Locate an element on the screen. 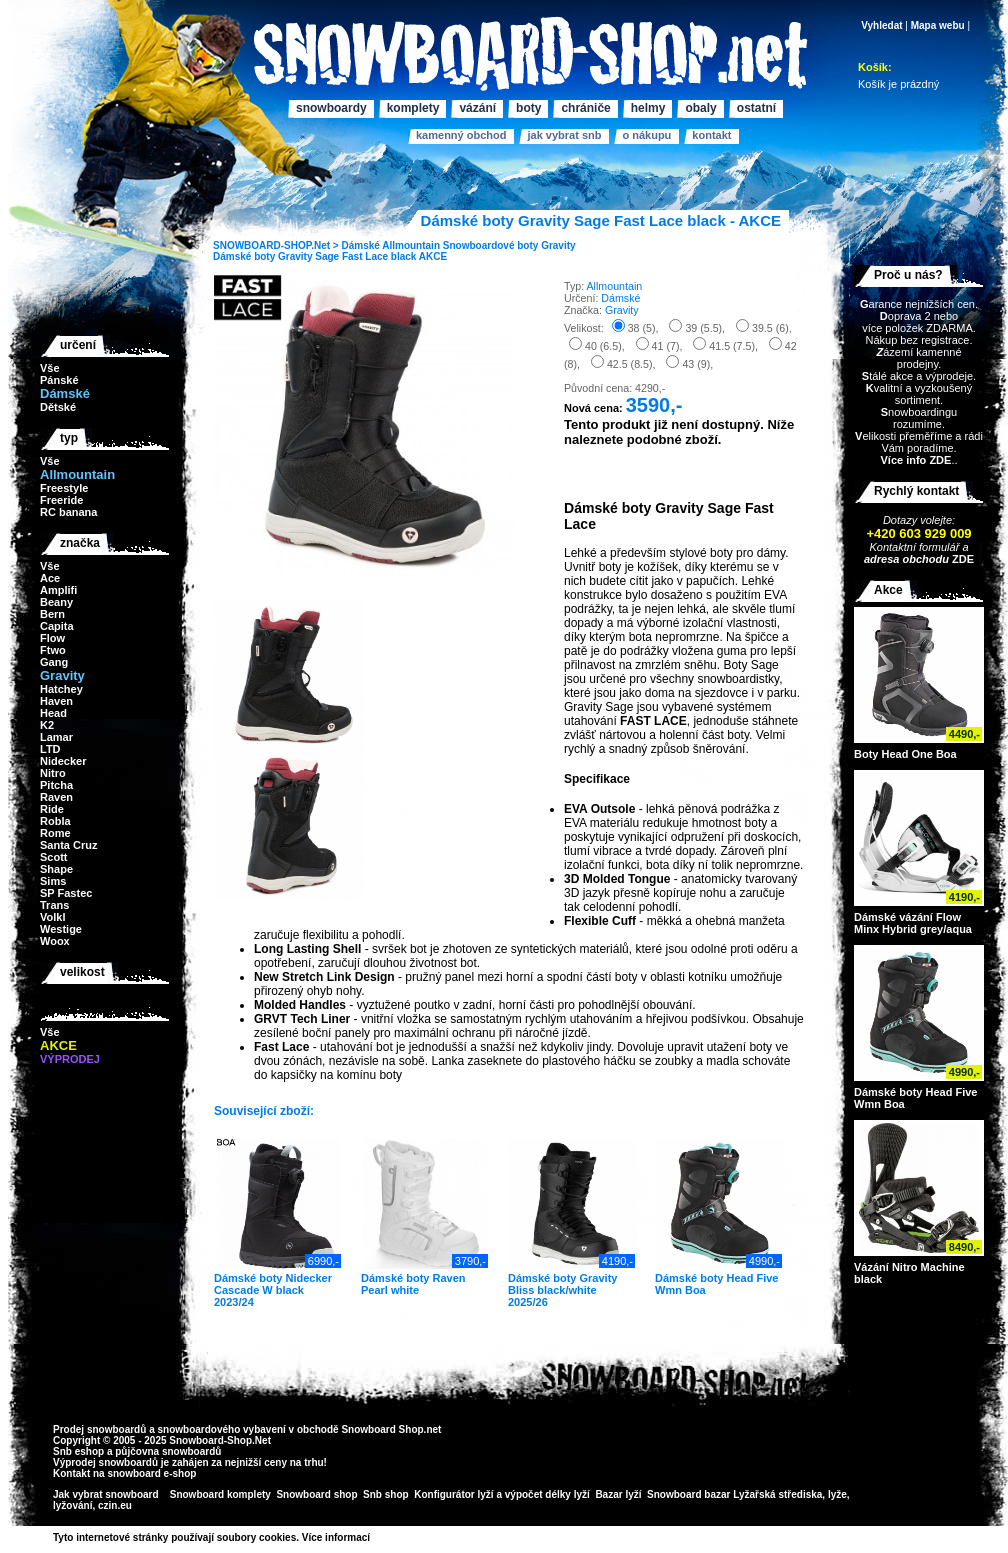  Dámské boty Gravity Bliss black/white 2025/26 is located at coordinates (562, 1290).